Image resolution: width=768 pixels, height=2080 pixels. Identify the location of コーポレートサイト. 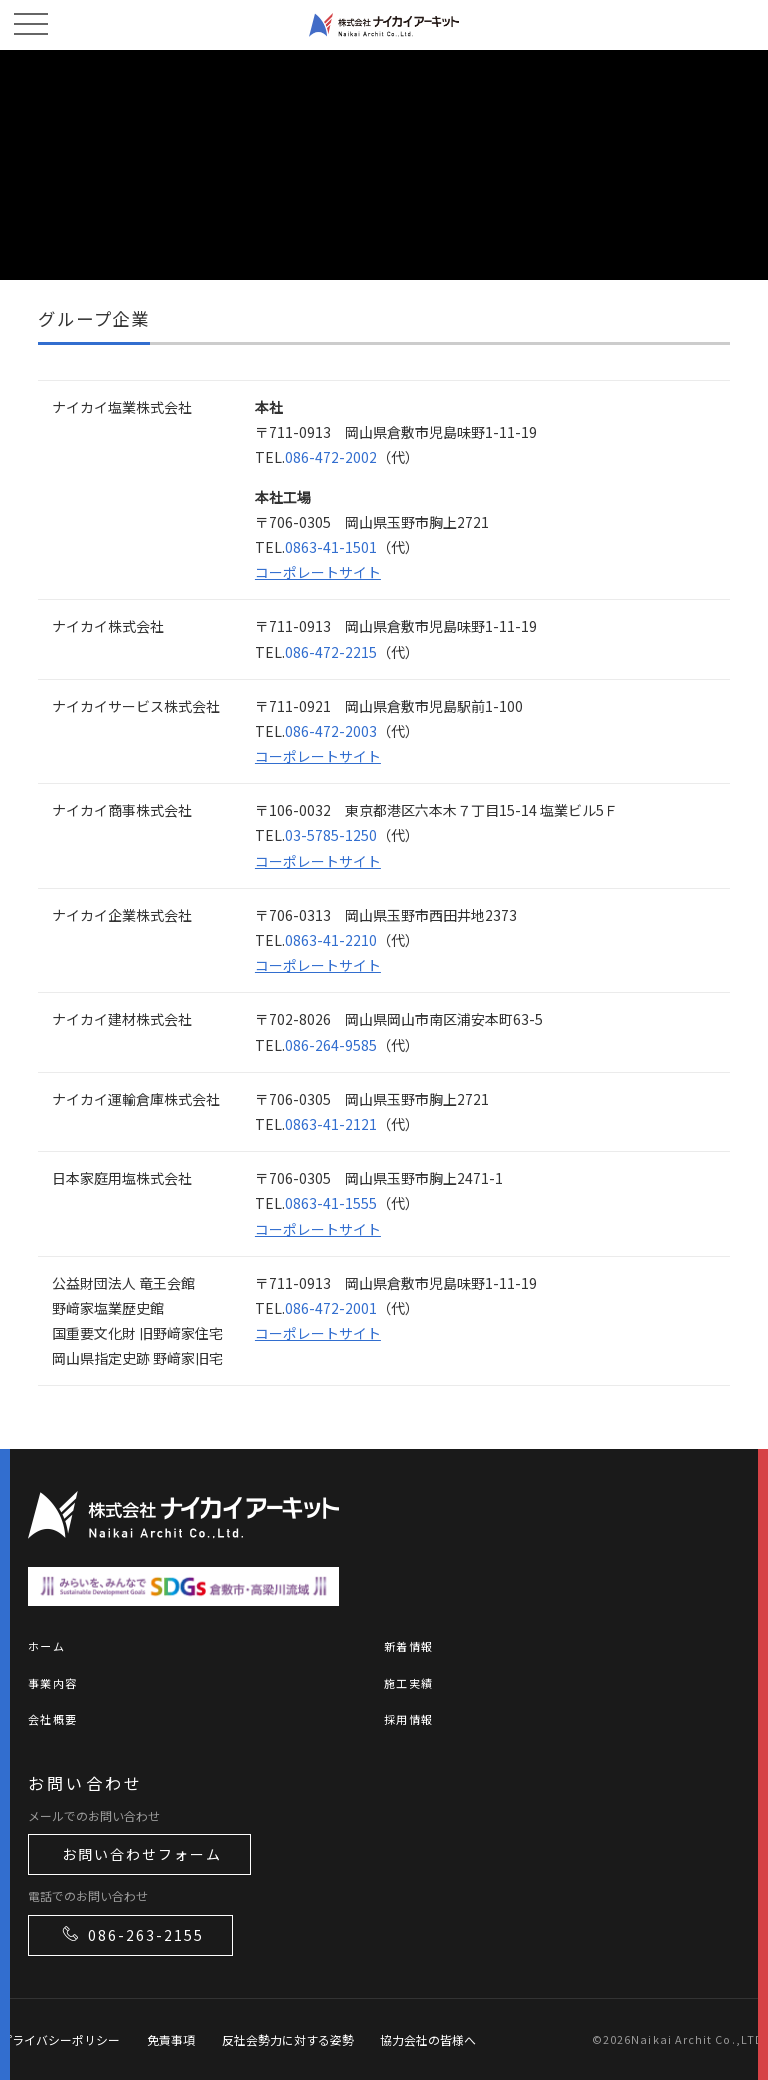
(318, 572).